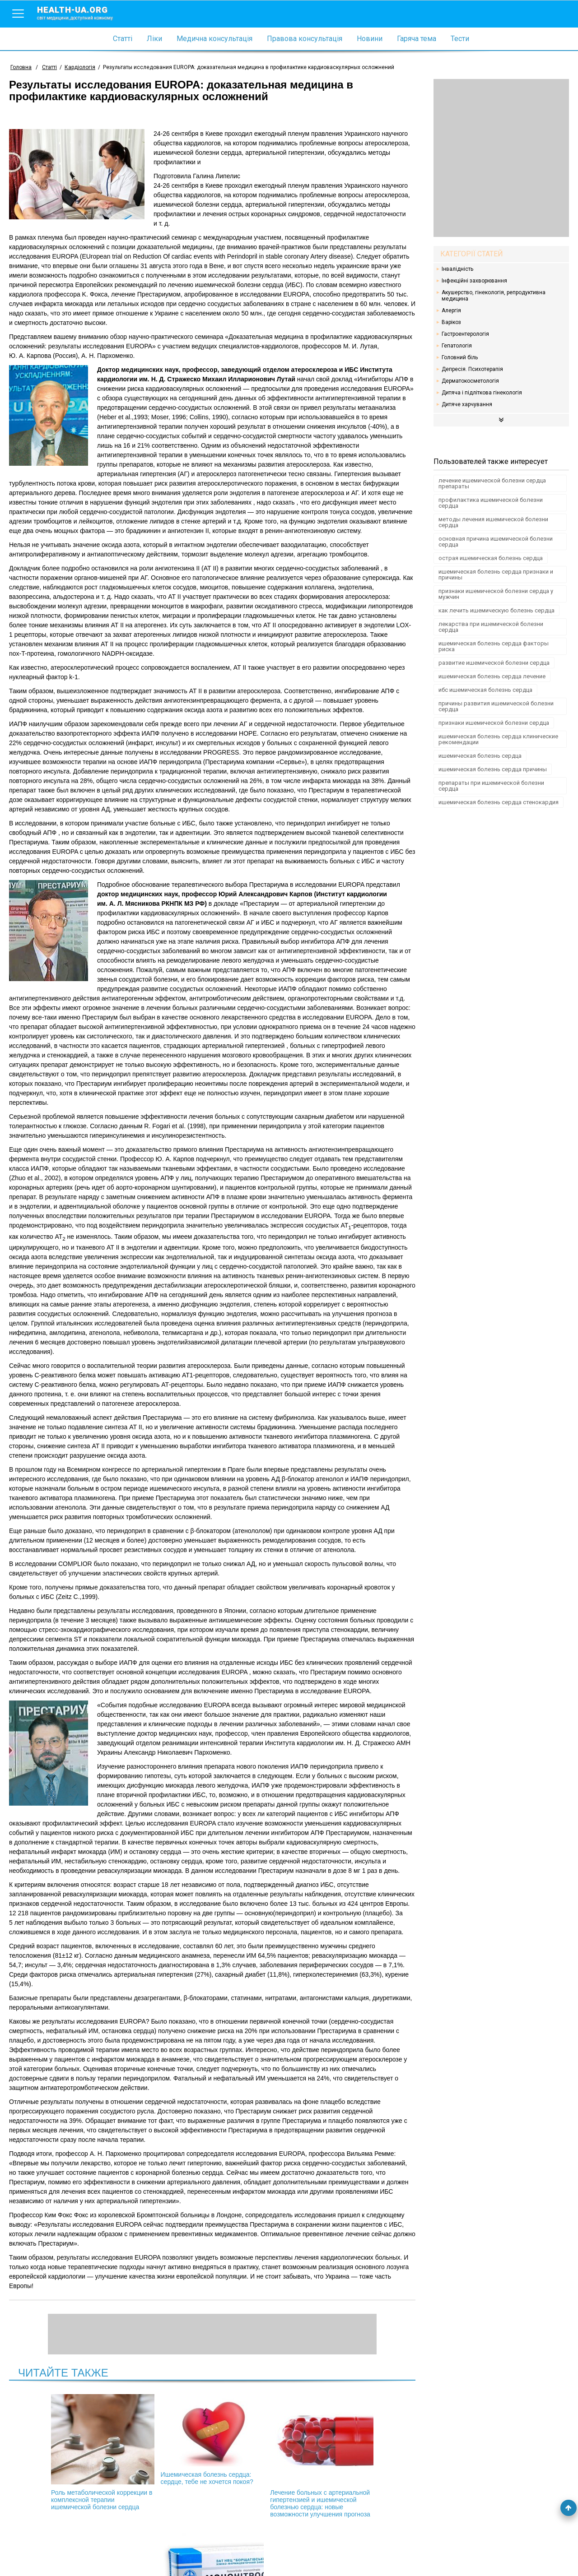 The width and height of the screenshot is (578, 2576). What do you see at coordinates (482, 392) in the screenshot?
I see `Дитяча і підліткова гінекологія` at bounding box center [482, 392].